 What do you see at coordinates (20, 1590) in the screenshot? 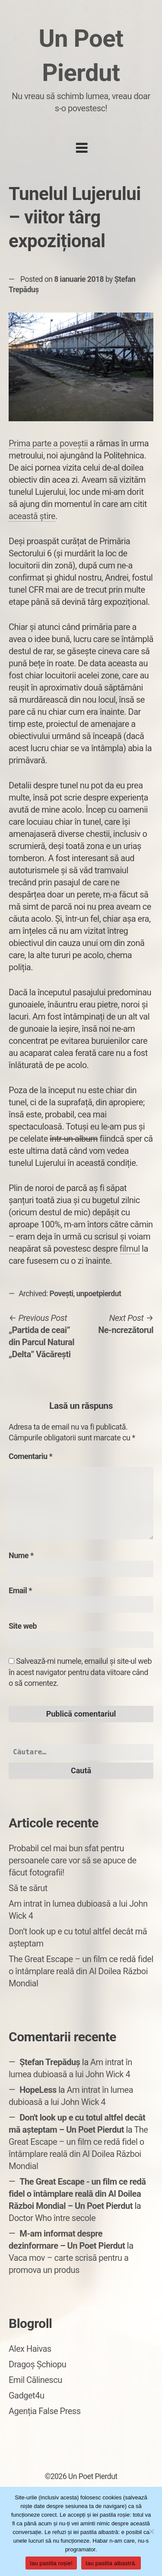
I see `Email` at bounding box center [20, 1590].